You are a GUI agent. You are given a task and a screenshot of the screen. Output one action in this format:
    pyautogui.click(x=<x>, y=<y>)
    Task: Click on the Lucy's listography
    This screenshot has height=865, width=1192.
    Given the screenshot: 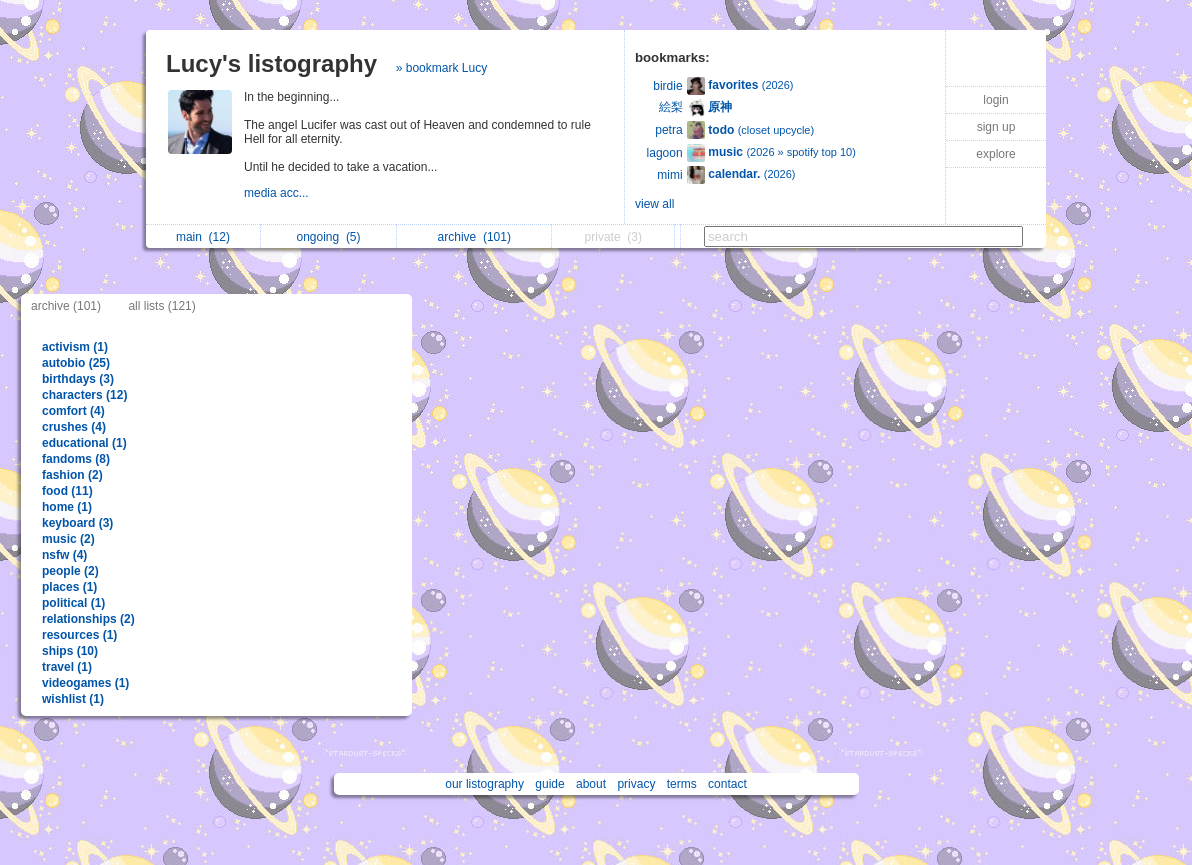 What is the action you would take?
    pyautogui.click(x=271, y=63)
    